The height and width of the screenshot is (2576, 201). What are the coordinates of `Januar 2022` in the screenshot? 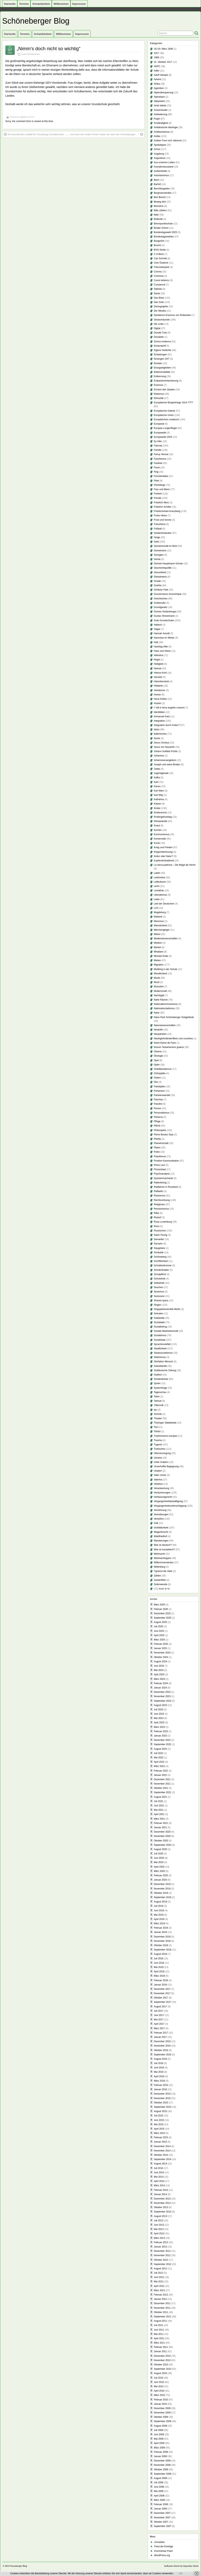 It's located at (160, 1775).